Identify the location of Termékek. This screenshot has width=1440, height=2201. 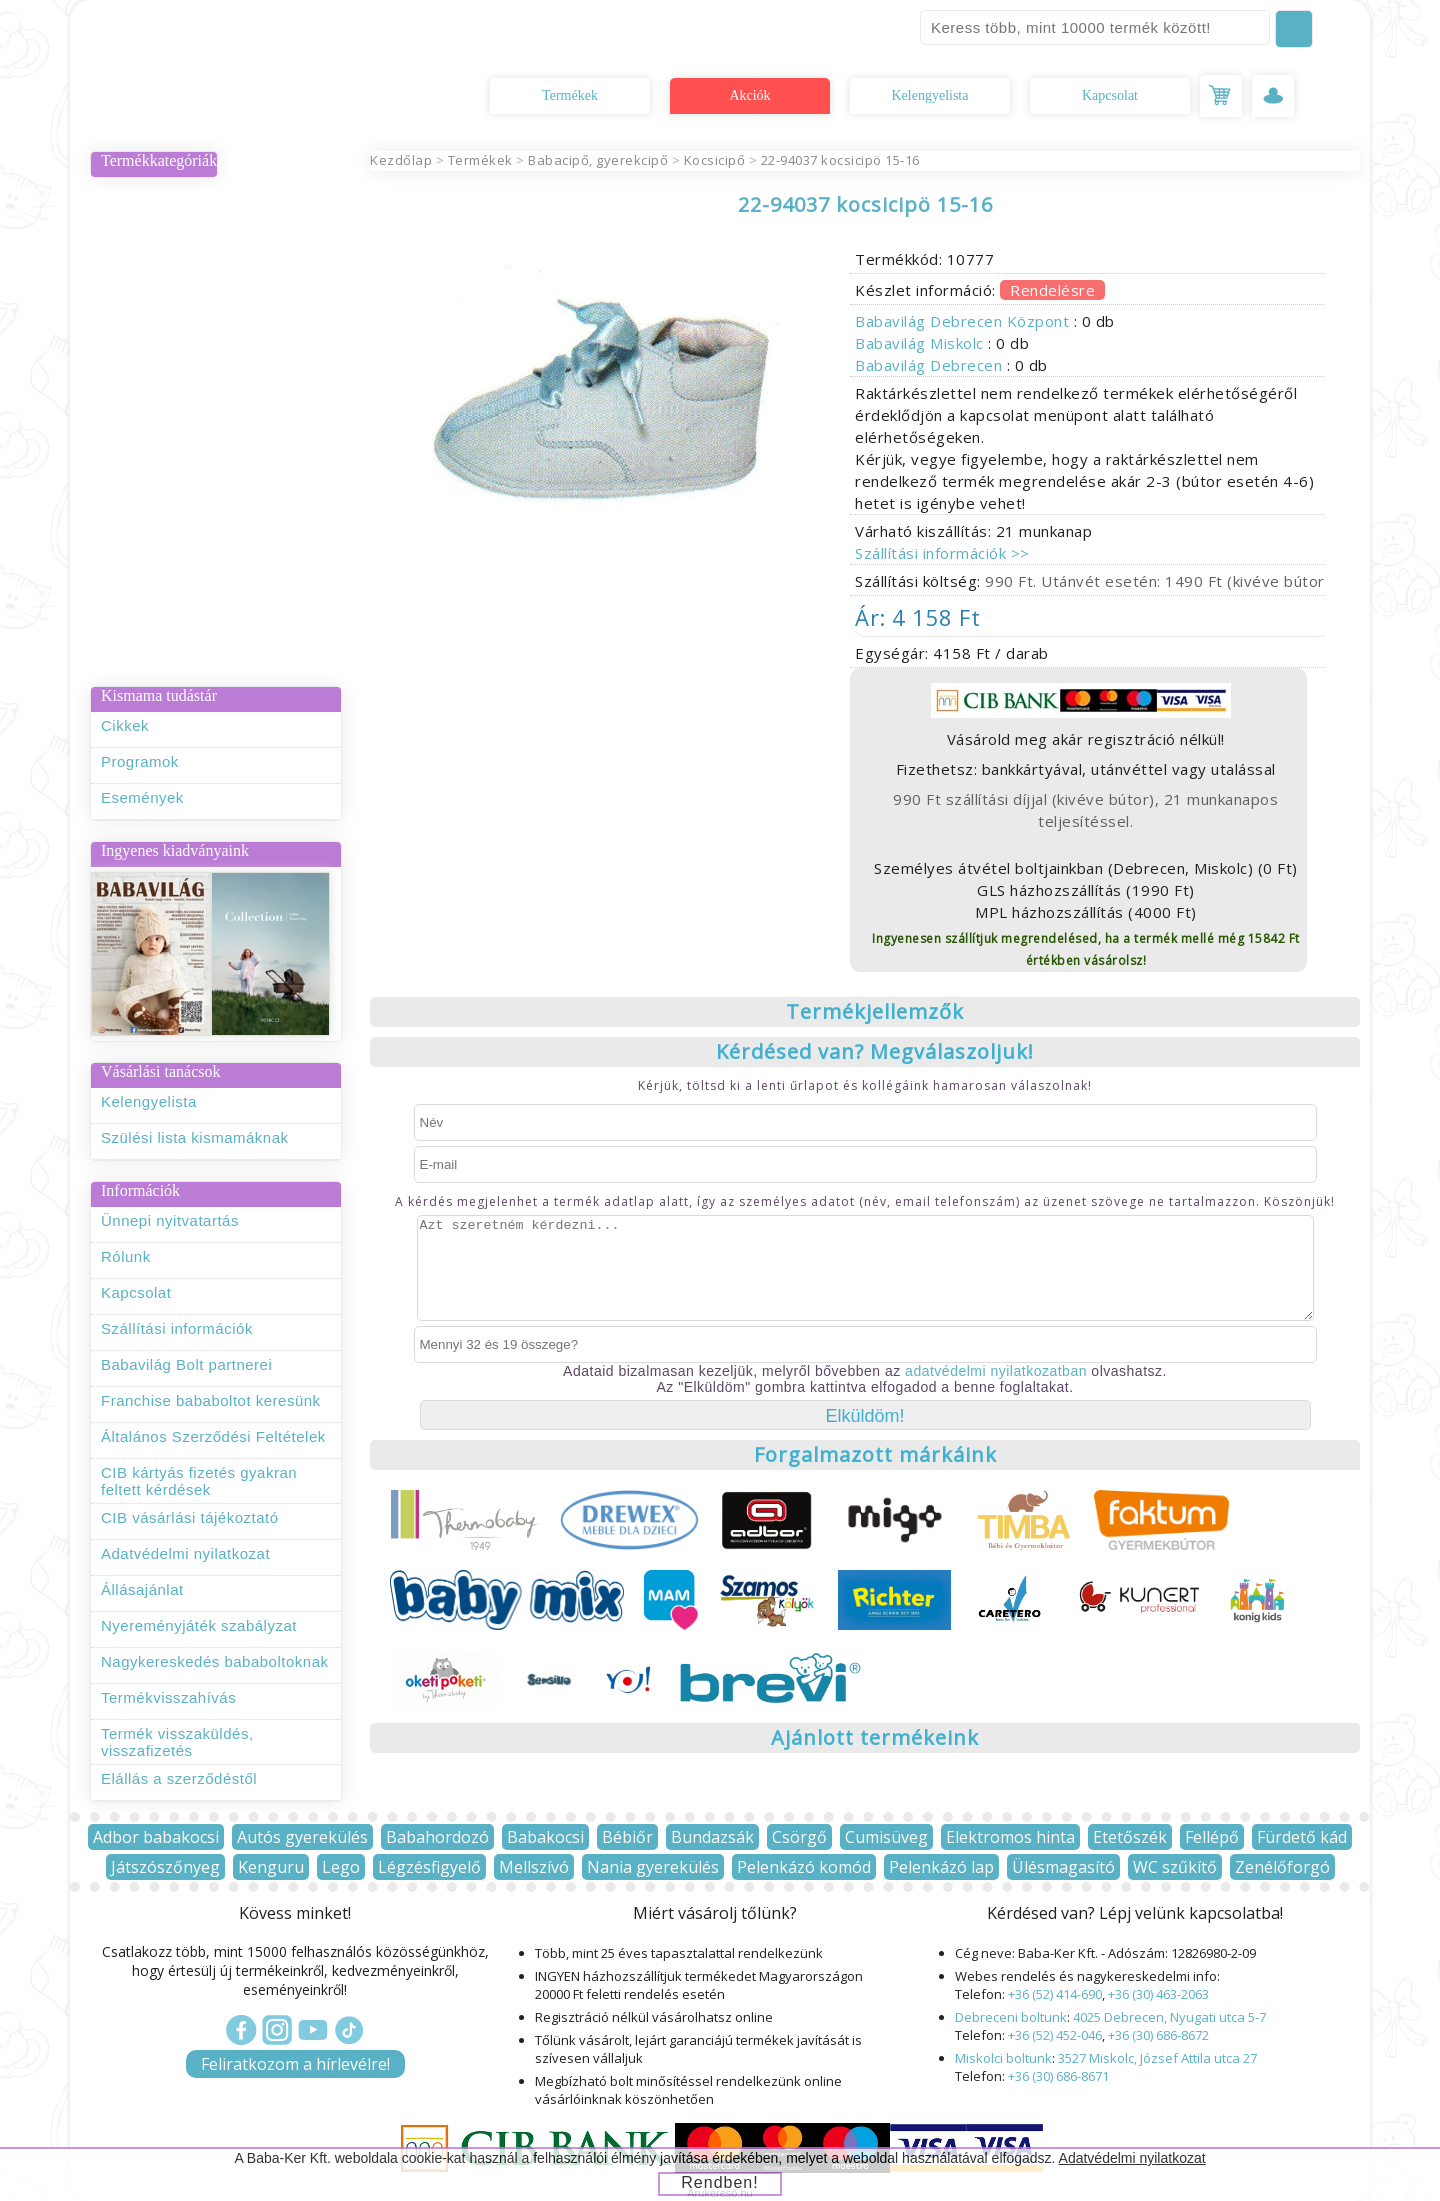
(570, 95).